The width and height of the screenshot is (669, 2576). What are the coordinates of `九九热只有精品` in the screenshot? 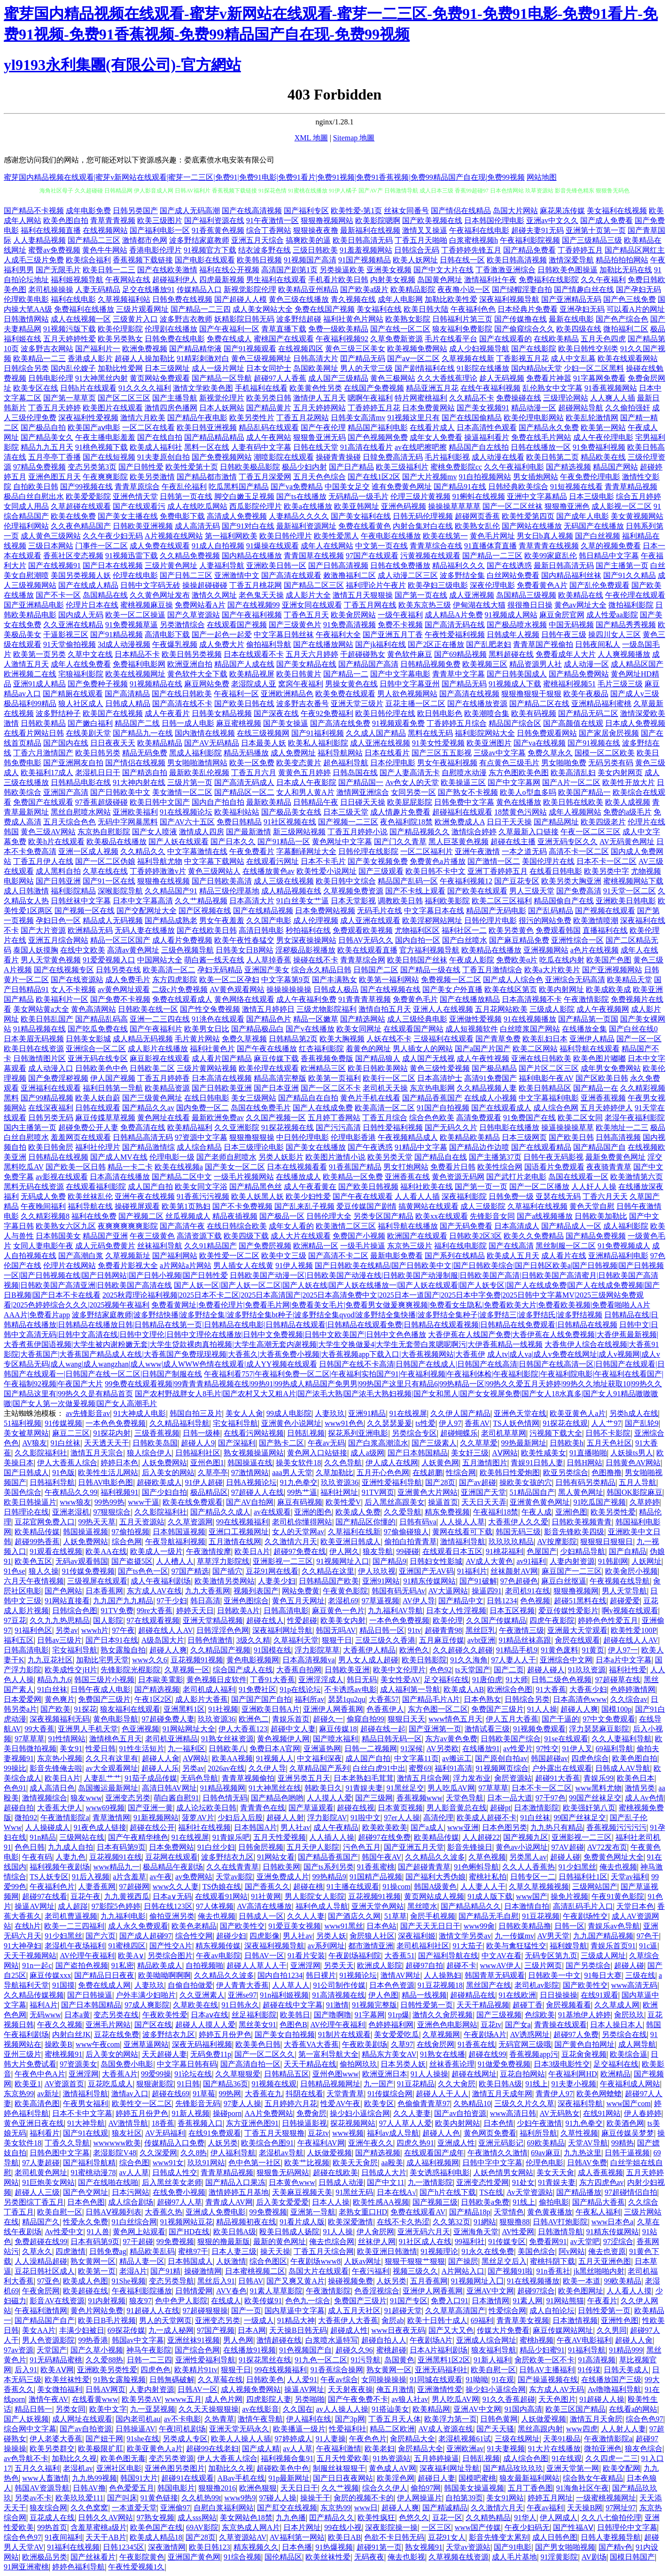 It's located at (556, 1827).